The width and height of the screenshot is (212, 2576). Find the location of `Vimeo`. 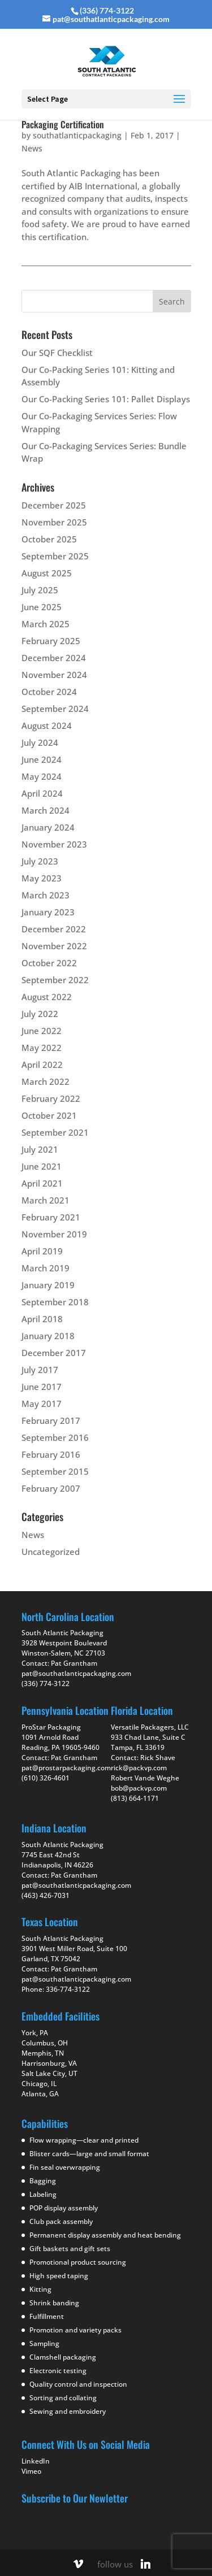

Vimeo is located at coordinates (31, 2471).